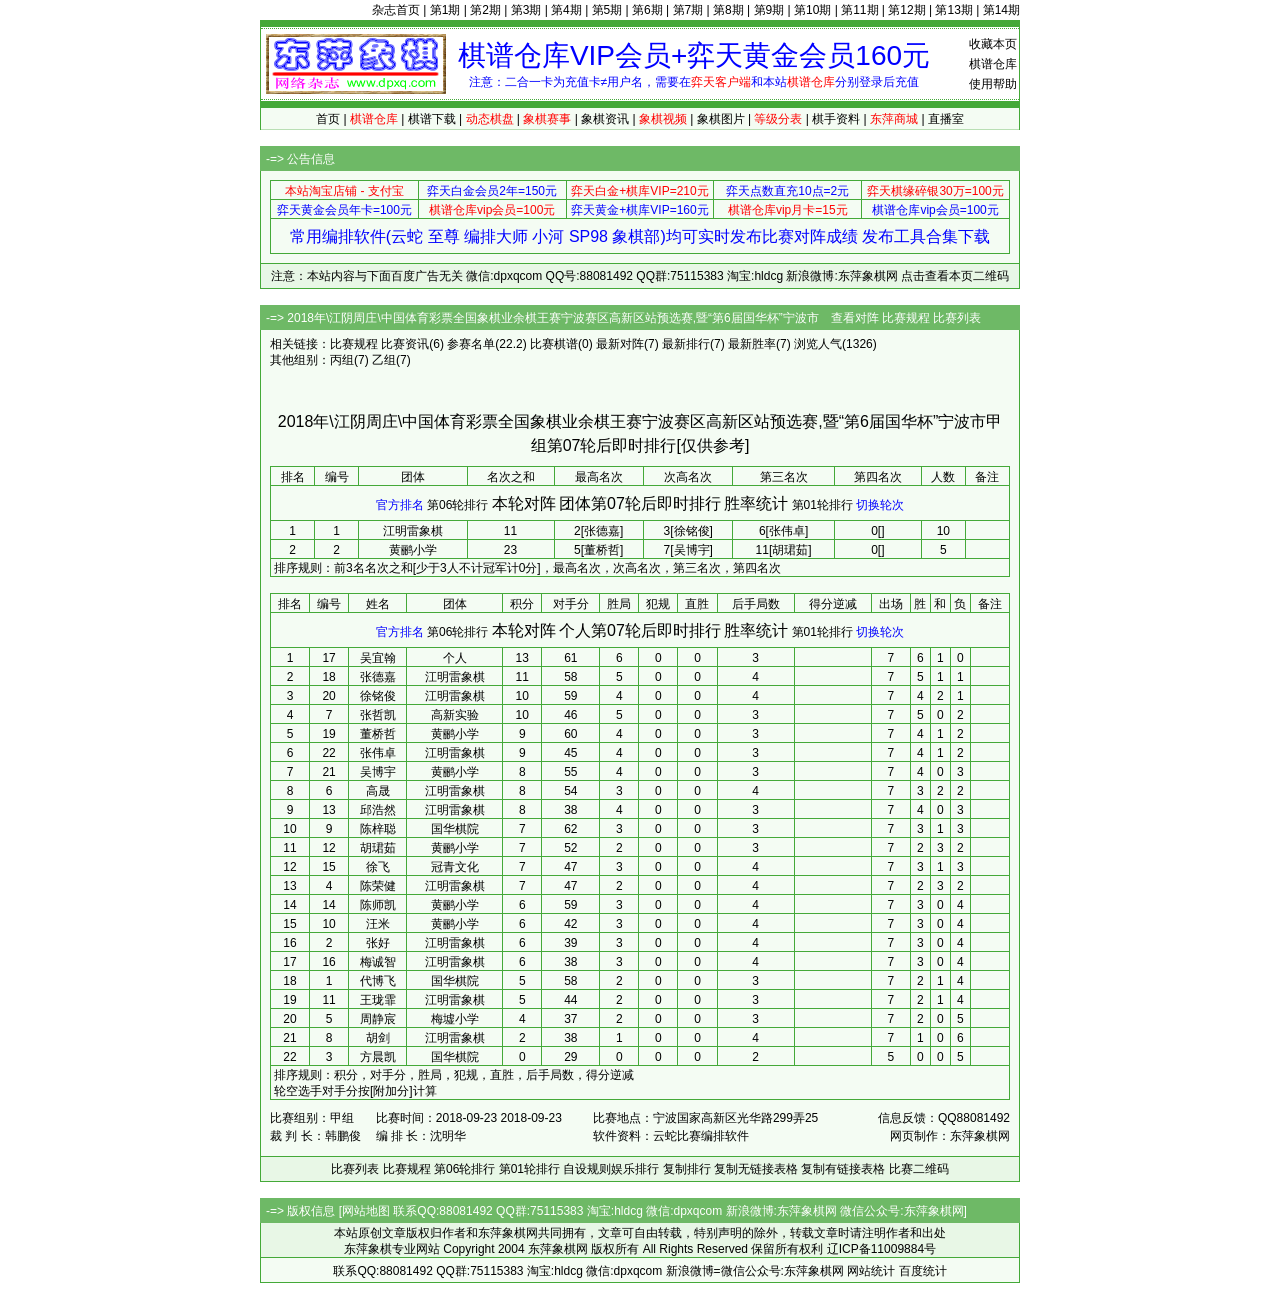 This screenshot has width=1280, height=1299. What do you see at coordinates (378, 715) in the screenshot?
I see `张哲凯` at bounding box center [378, 715].